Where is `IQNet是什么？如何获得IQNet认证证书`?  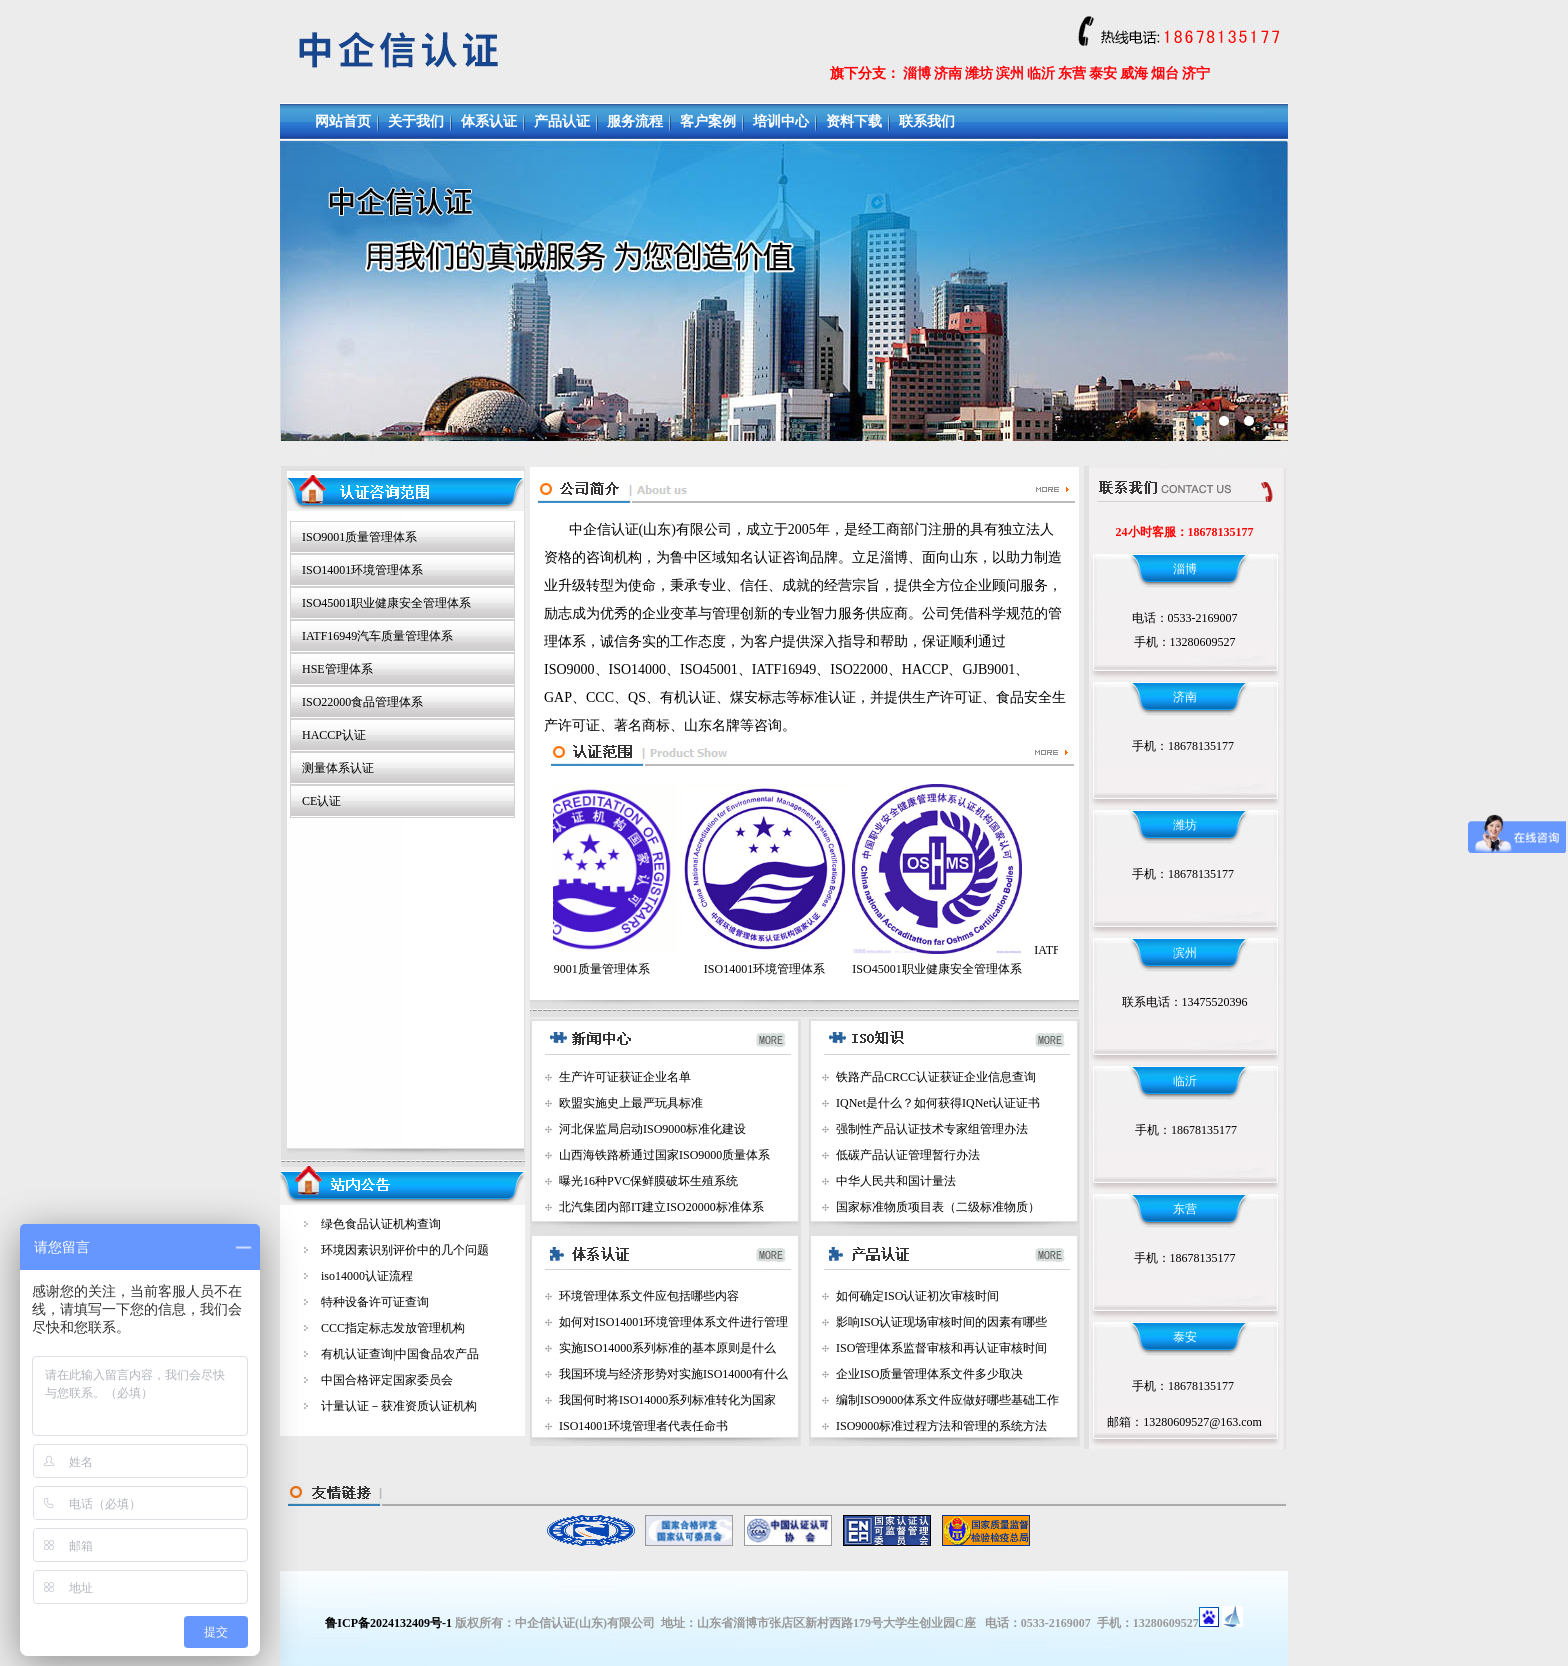 IQNet是什么？如何获得IQNet认证证书 is located at coordinates (938, 1103).